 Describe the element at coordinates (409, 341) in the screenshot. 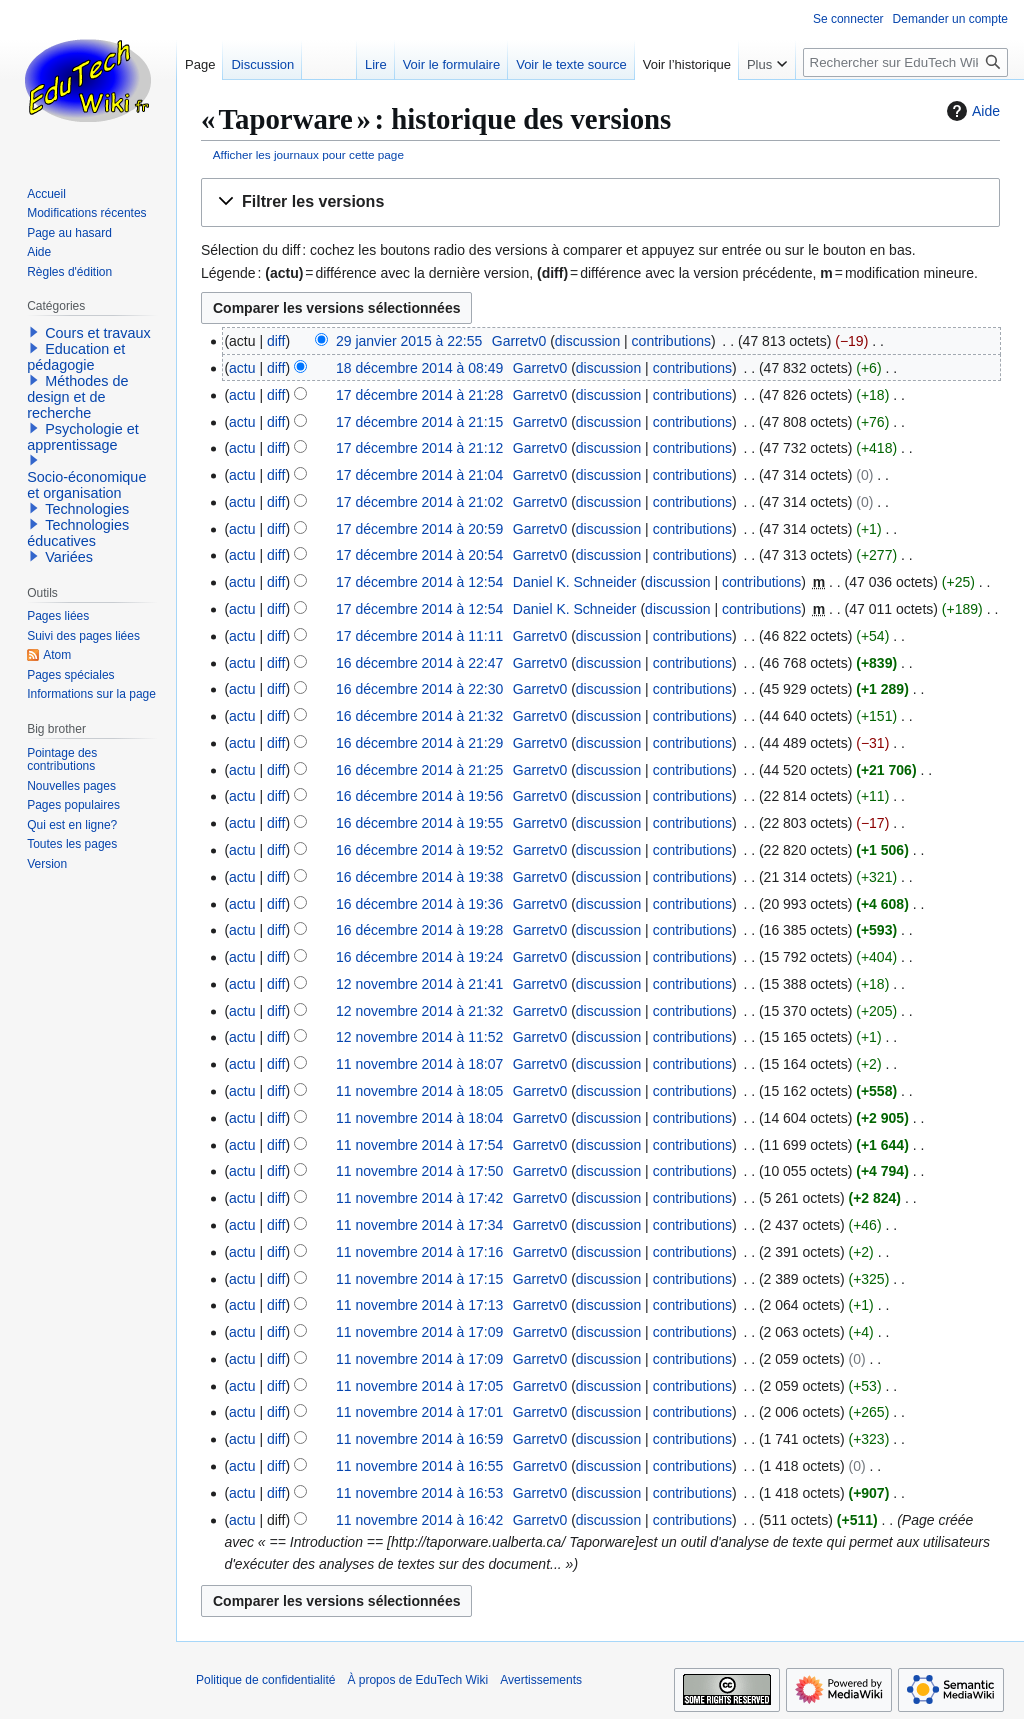

I see `29 janvier 2015 à 22:55` at that location.